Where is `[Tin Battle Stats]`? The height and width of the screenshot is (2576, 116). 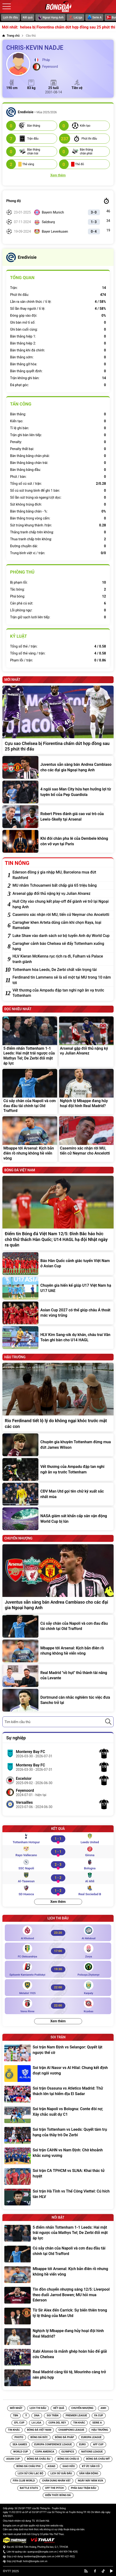 [Tin Battle Stats] is located at coordinates (29, 2488).